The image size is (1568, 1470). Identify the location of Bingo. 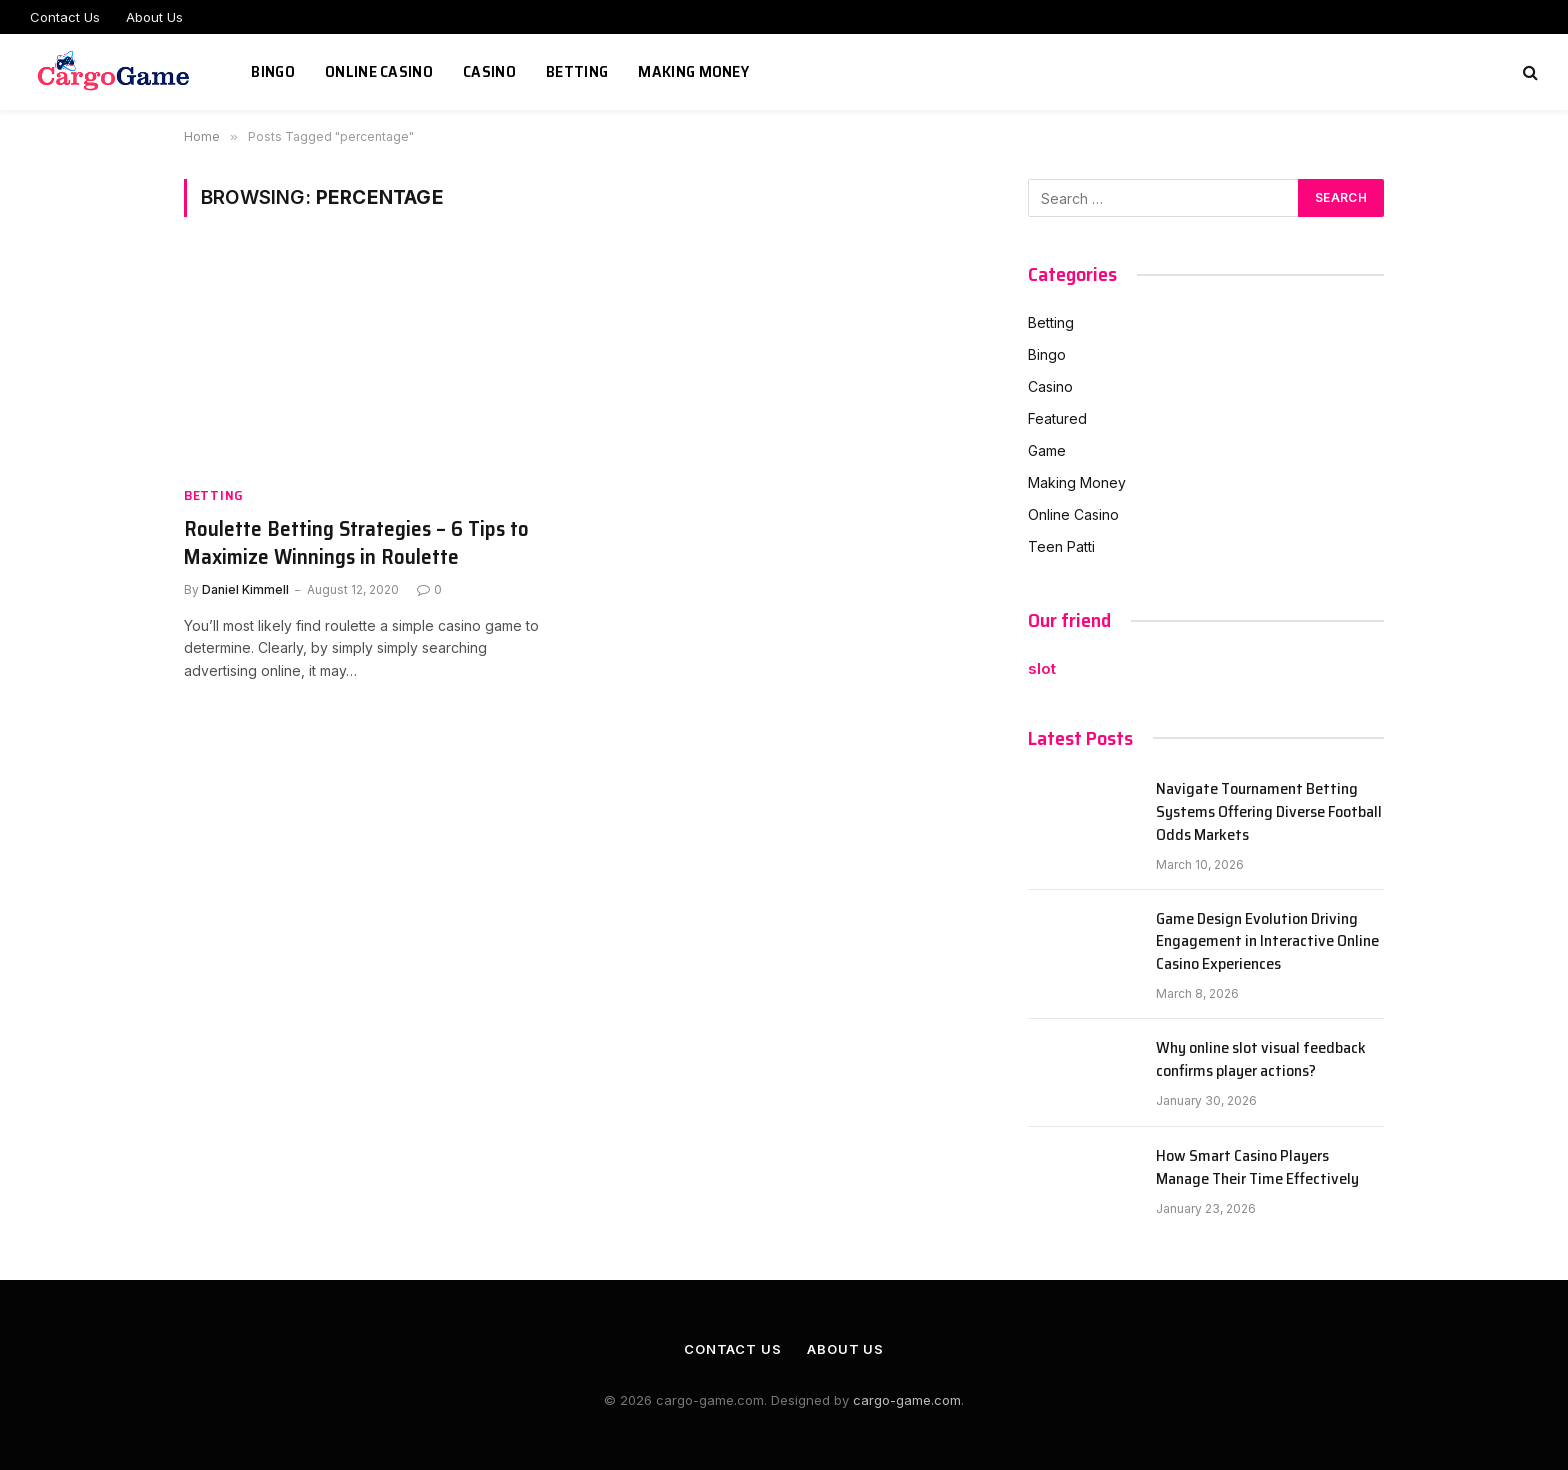
(273, 71).